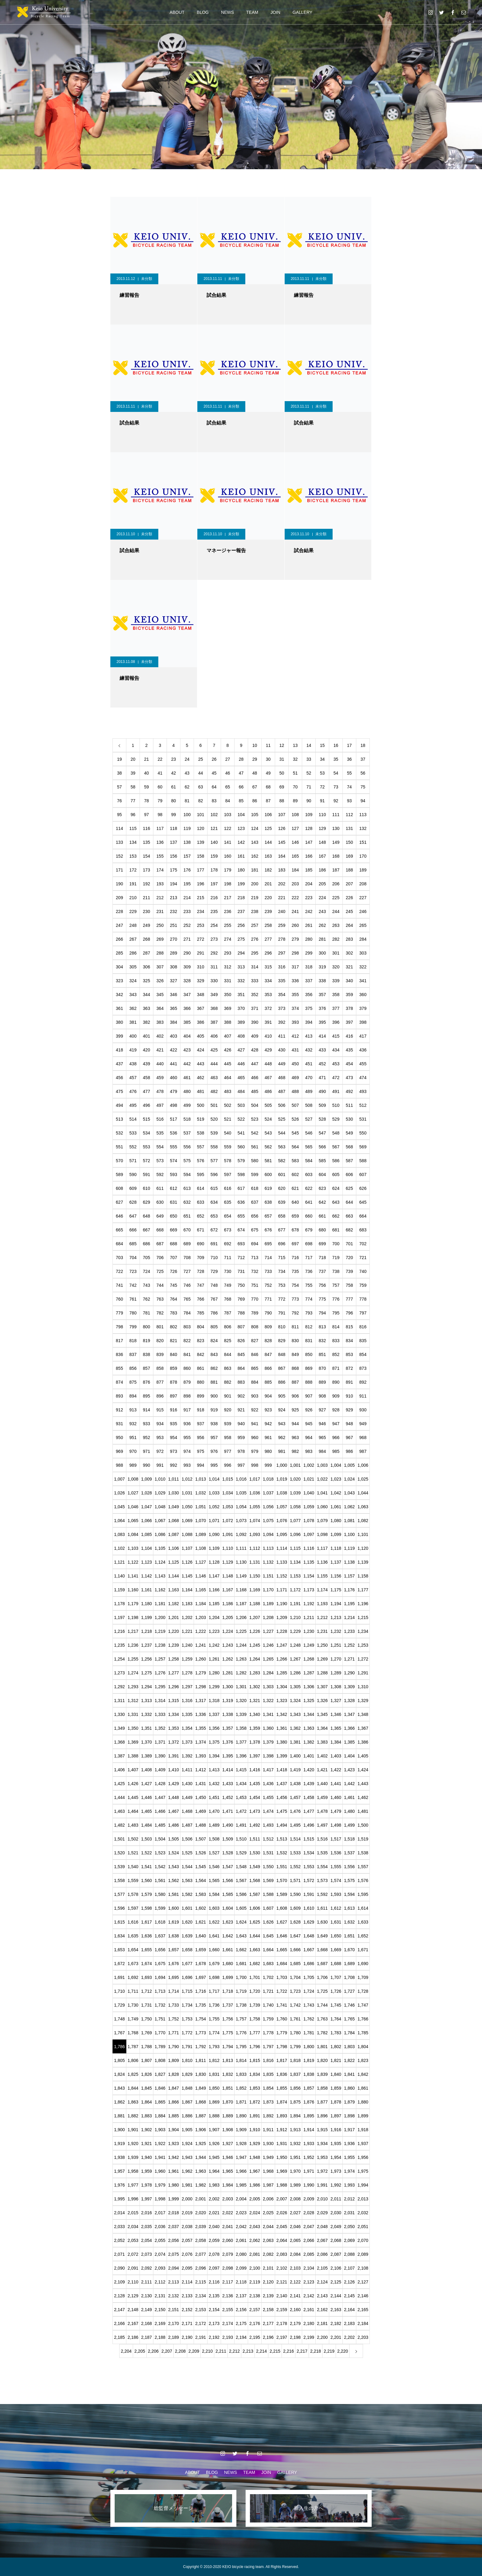 The width and height of the screenshot is (482, 2576). Describe the element at coordinates (241, 1063) in the screenshot. I see `446` at that location.